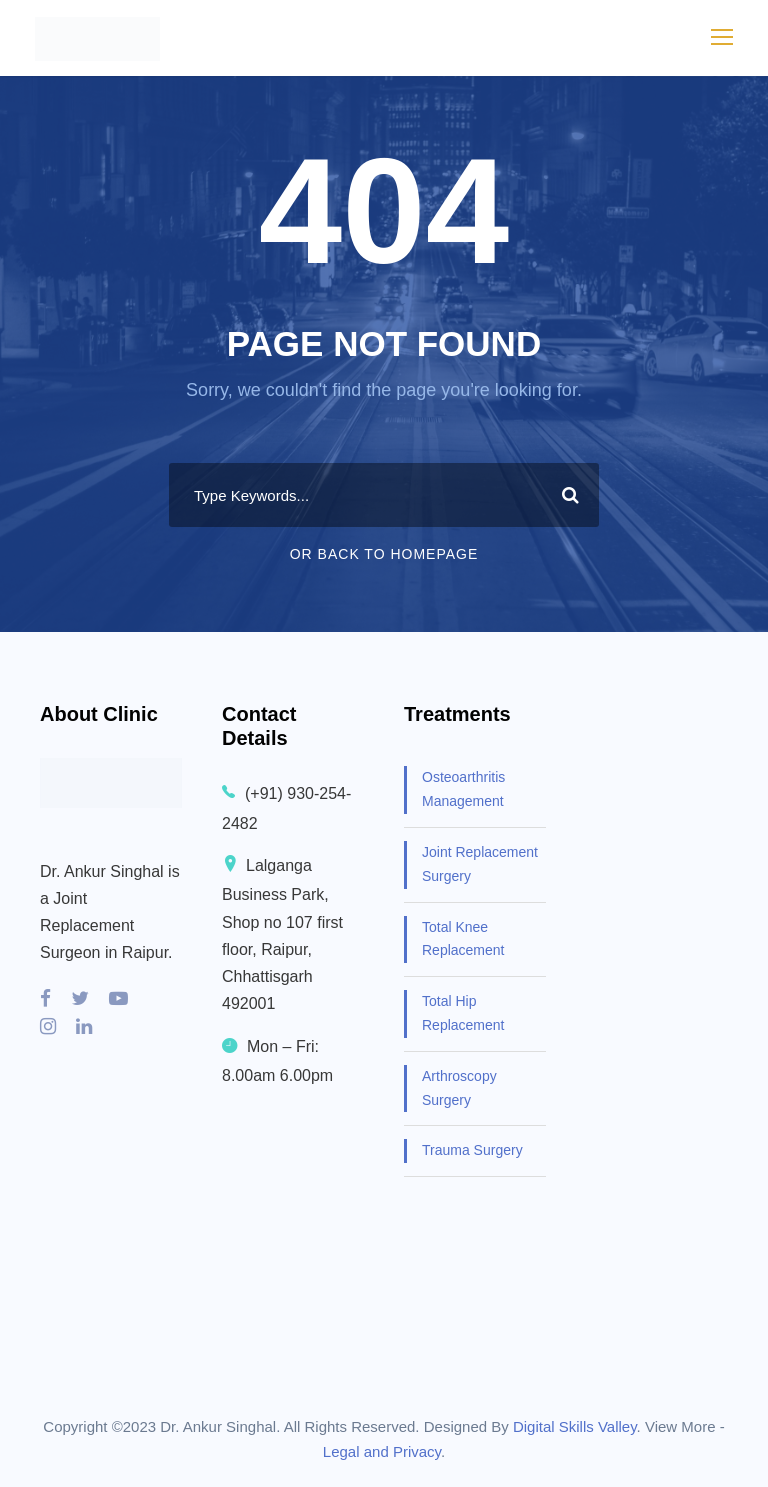  What do you see at coordinates (459, 1088) in the screenshot?
I see `Arthroscopy Surgery` at bounding box center [459, 1088].